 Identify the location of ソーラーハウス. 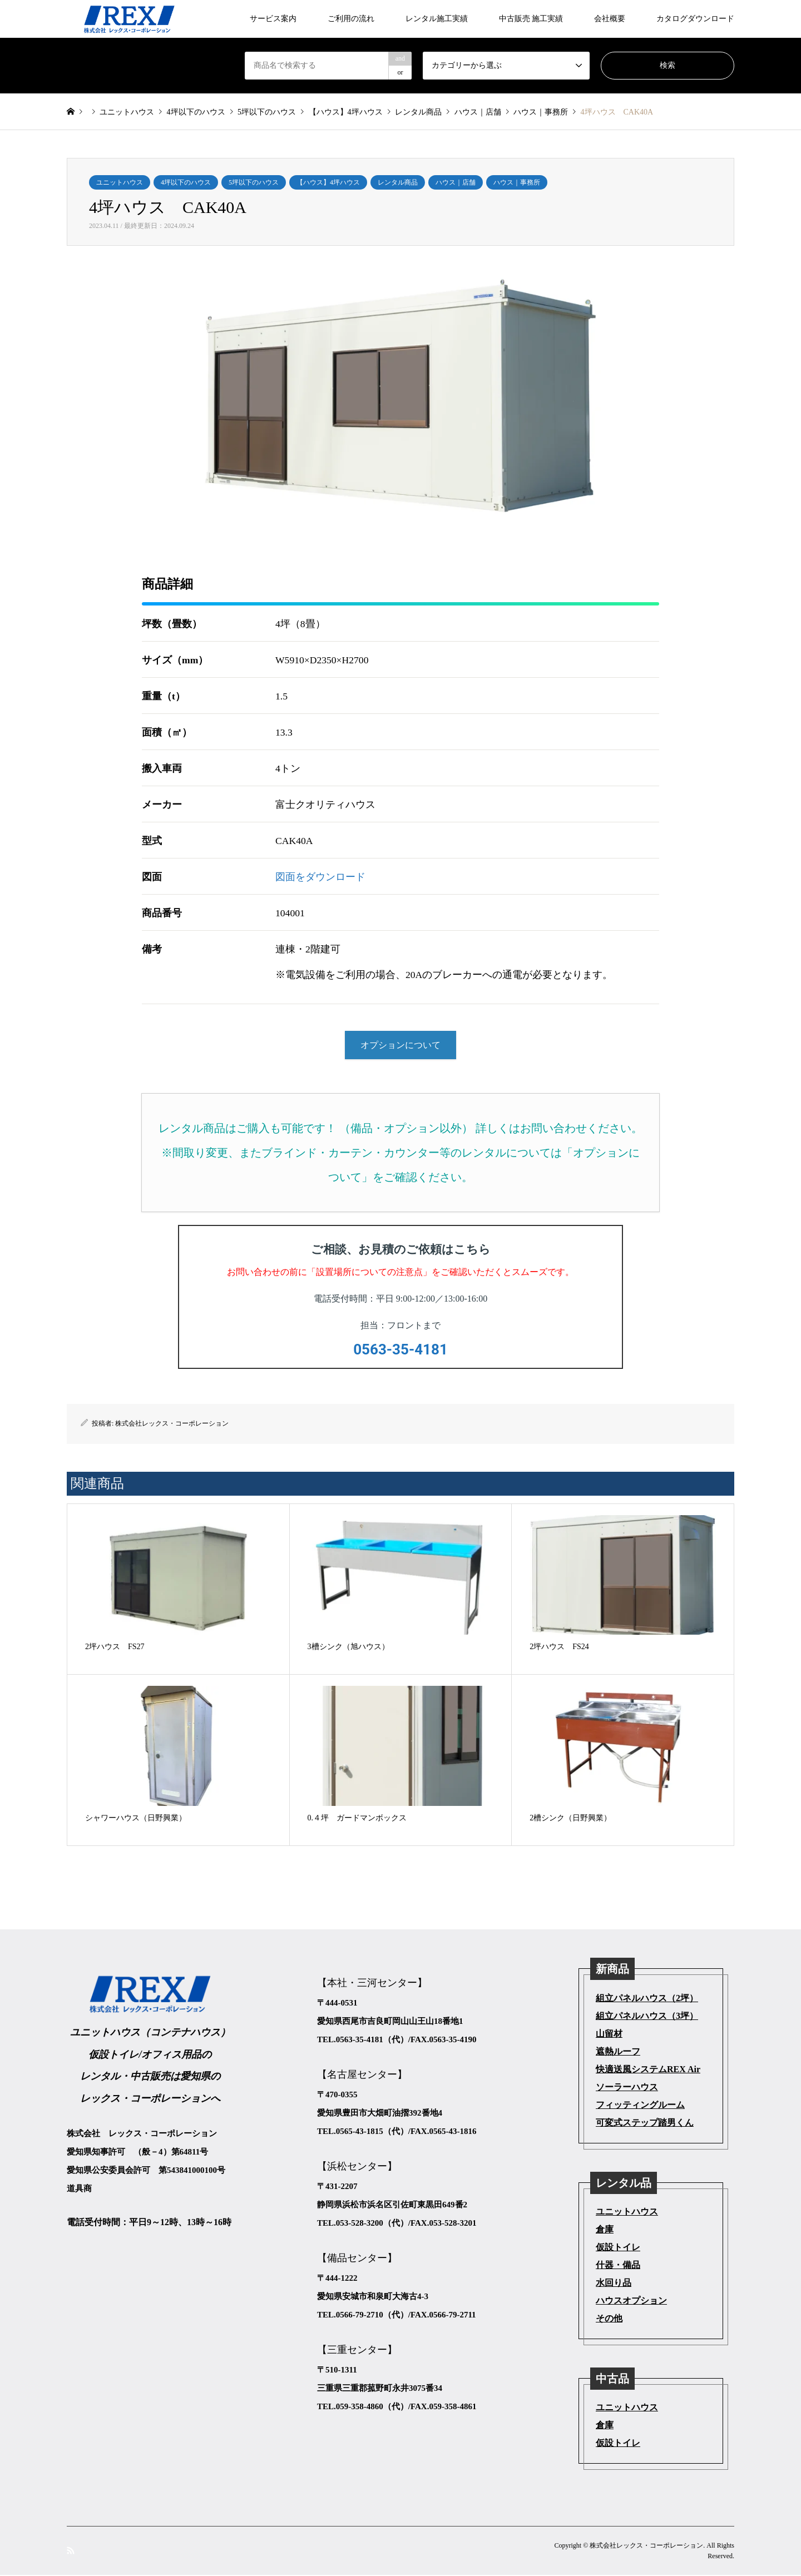
(627, 2087).